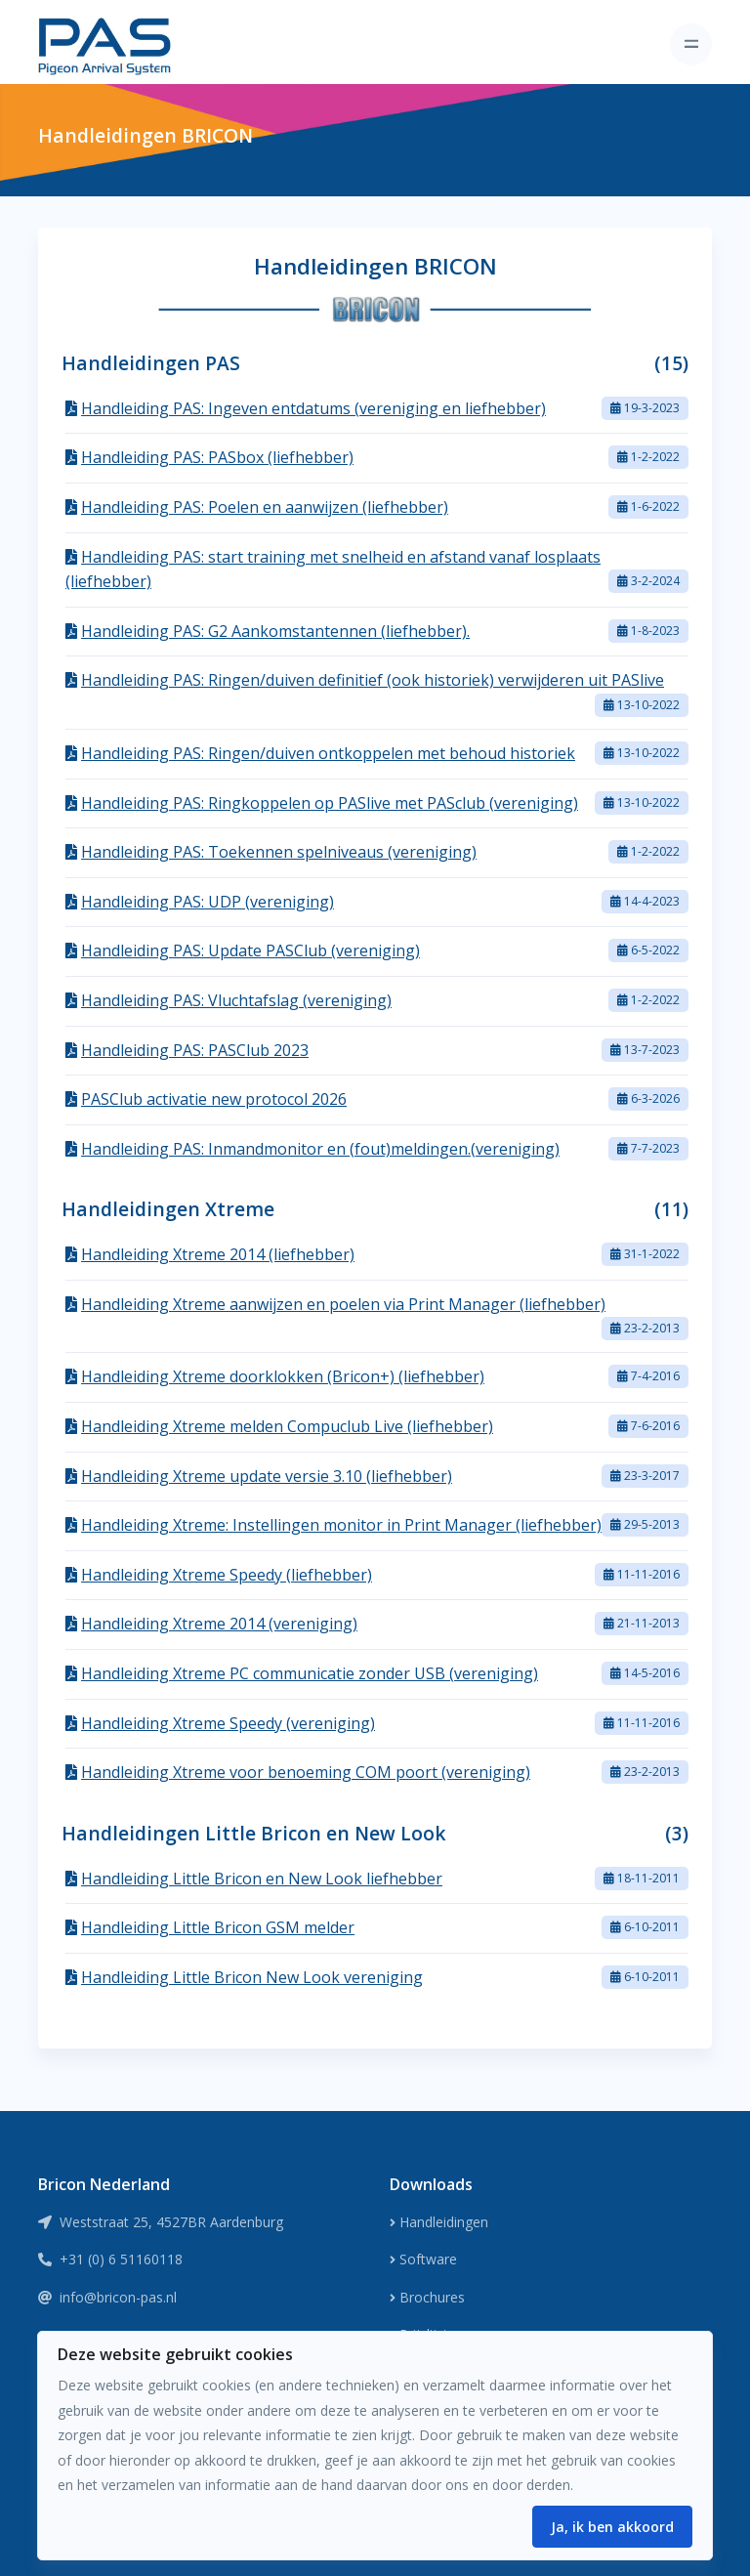  What do you see at coordinates (423, 2259) in the screenshot?
I see `Software` at bounding box center [423, 2259].